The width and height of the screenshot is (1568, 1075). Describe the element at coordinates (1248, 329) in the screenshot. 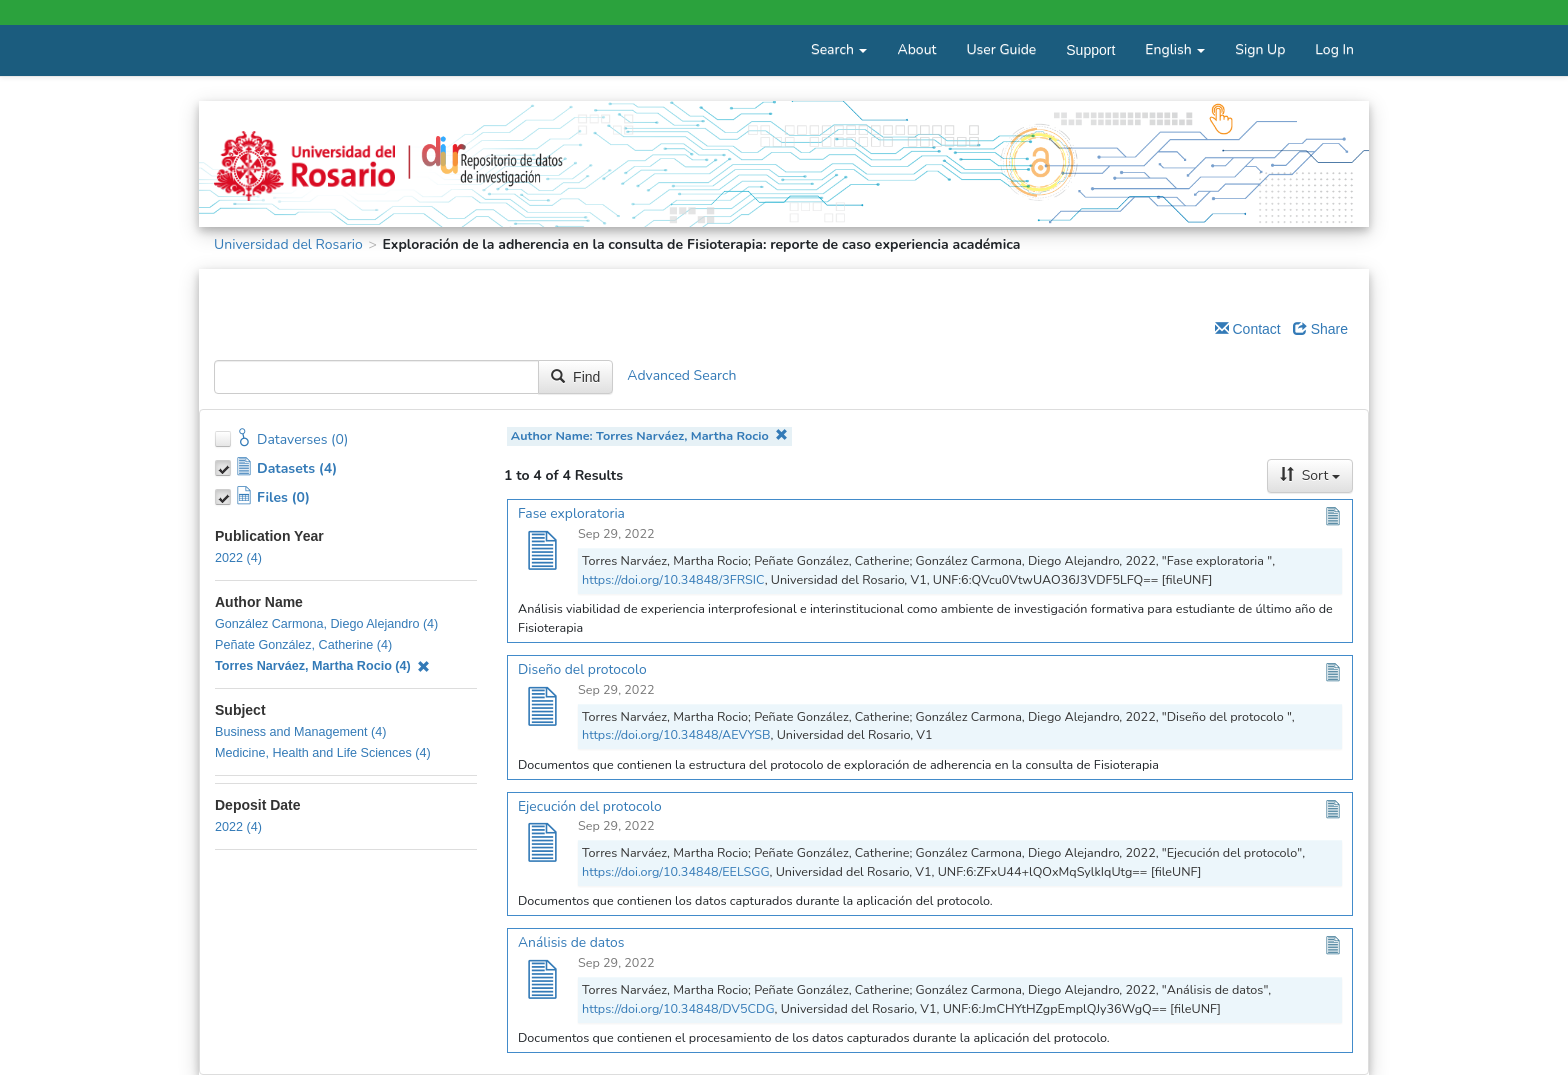

I see `Contact [Email Dataverse Contact]` at that location.